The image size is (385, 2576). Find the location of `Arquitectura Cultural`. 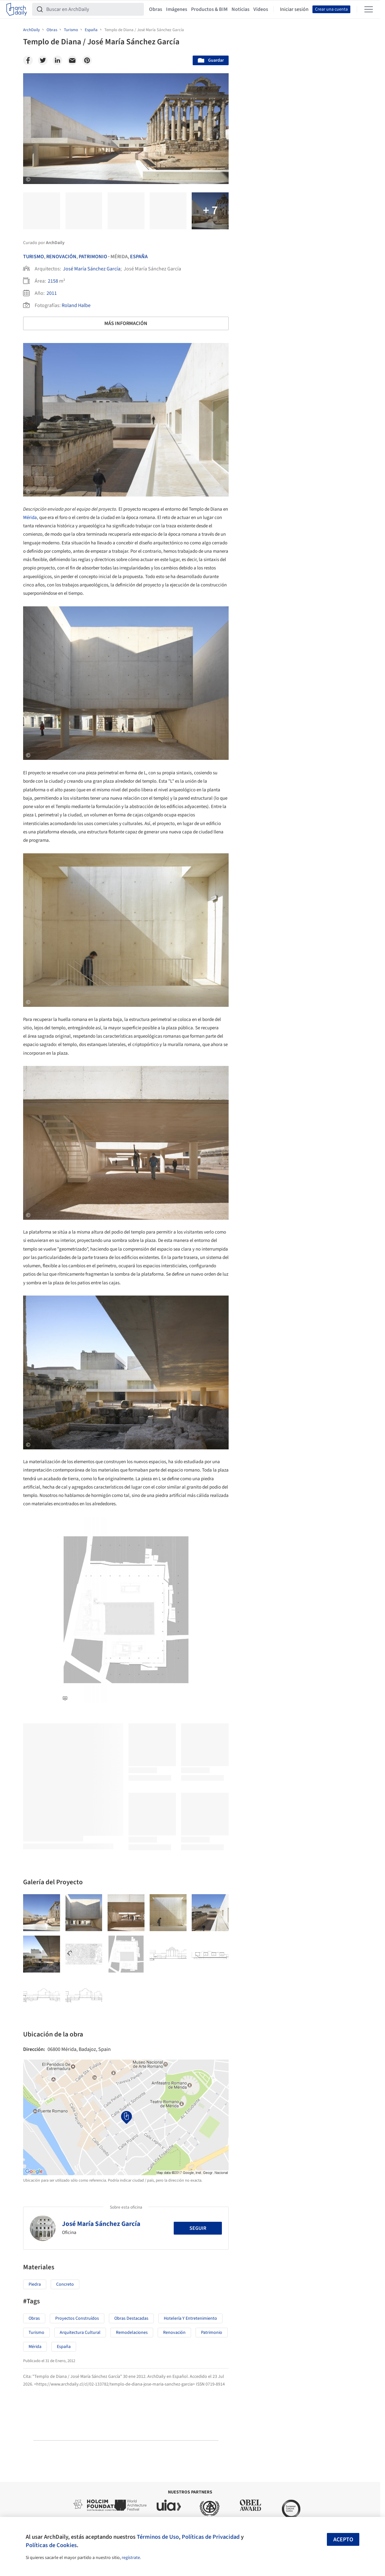

Arquitectura Cultural is located at coordinates (80, 2332).